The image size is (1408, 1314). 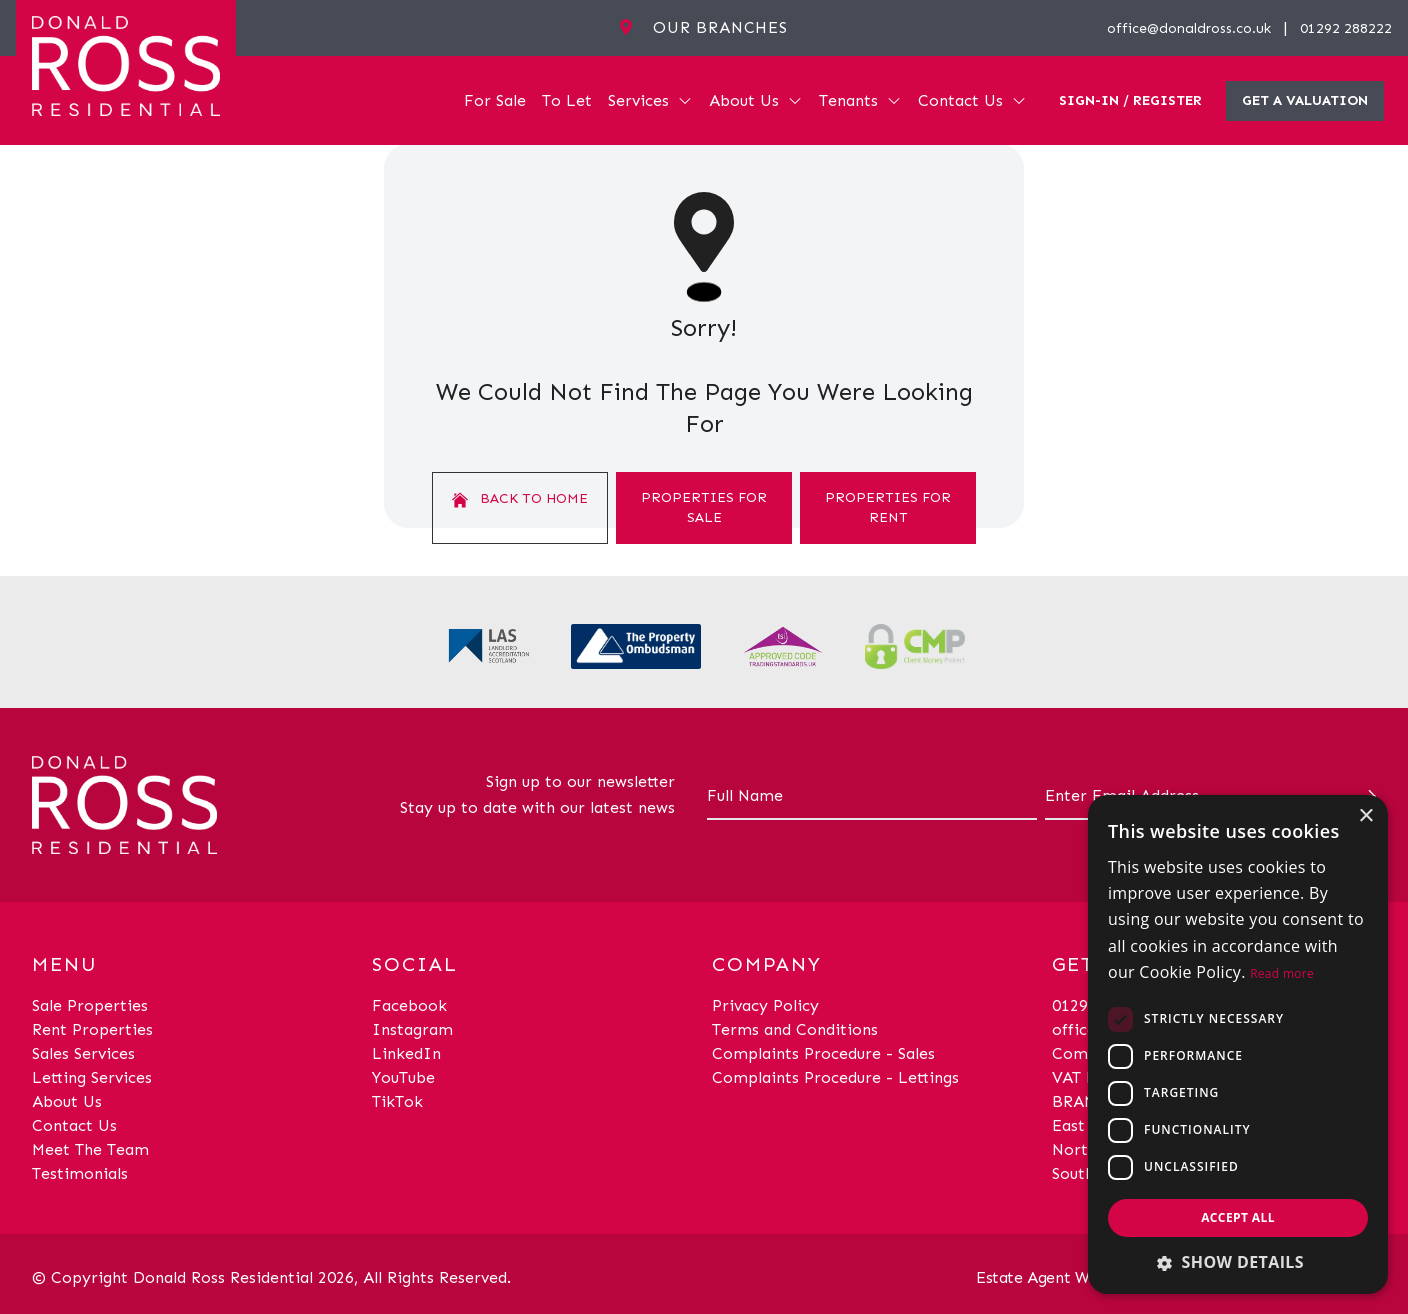 I want to click on Contact Us, so click(x=972, y=100).